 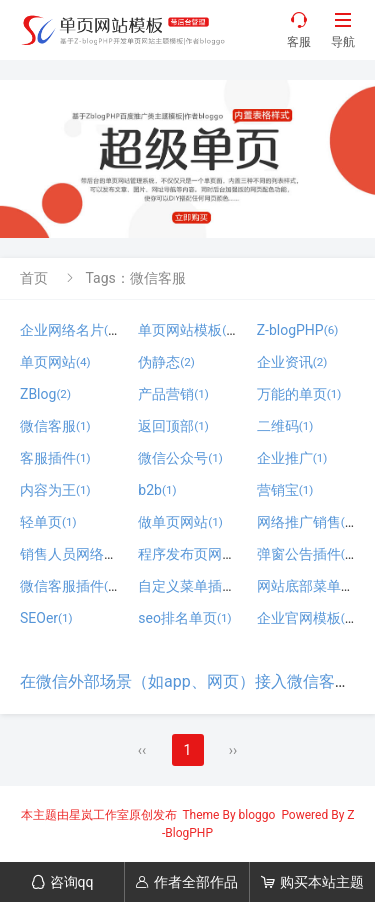 I want to click on 单页网站模板, so click(x=187, y=330).